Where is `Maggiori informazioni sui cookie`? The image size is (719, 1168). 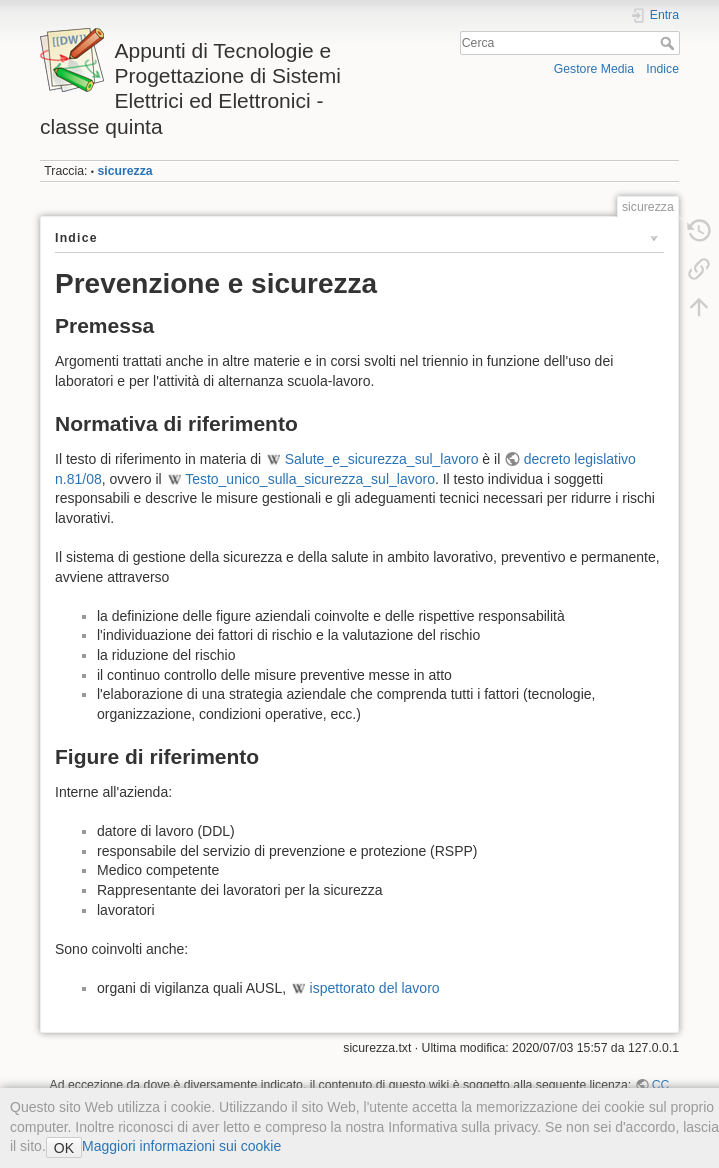
Maggiori informazioni sui cookie is located at coordinates (181, 1146).